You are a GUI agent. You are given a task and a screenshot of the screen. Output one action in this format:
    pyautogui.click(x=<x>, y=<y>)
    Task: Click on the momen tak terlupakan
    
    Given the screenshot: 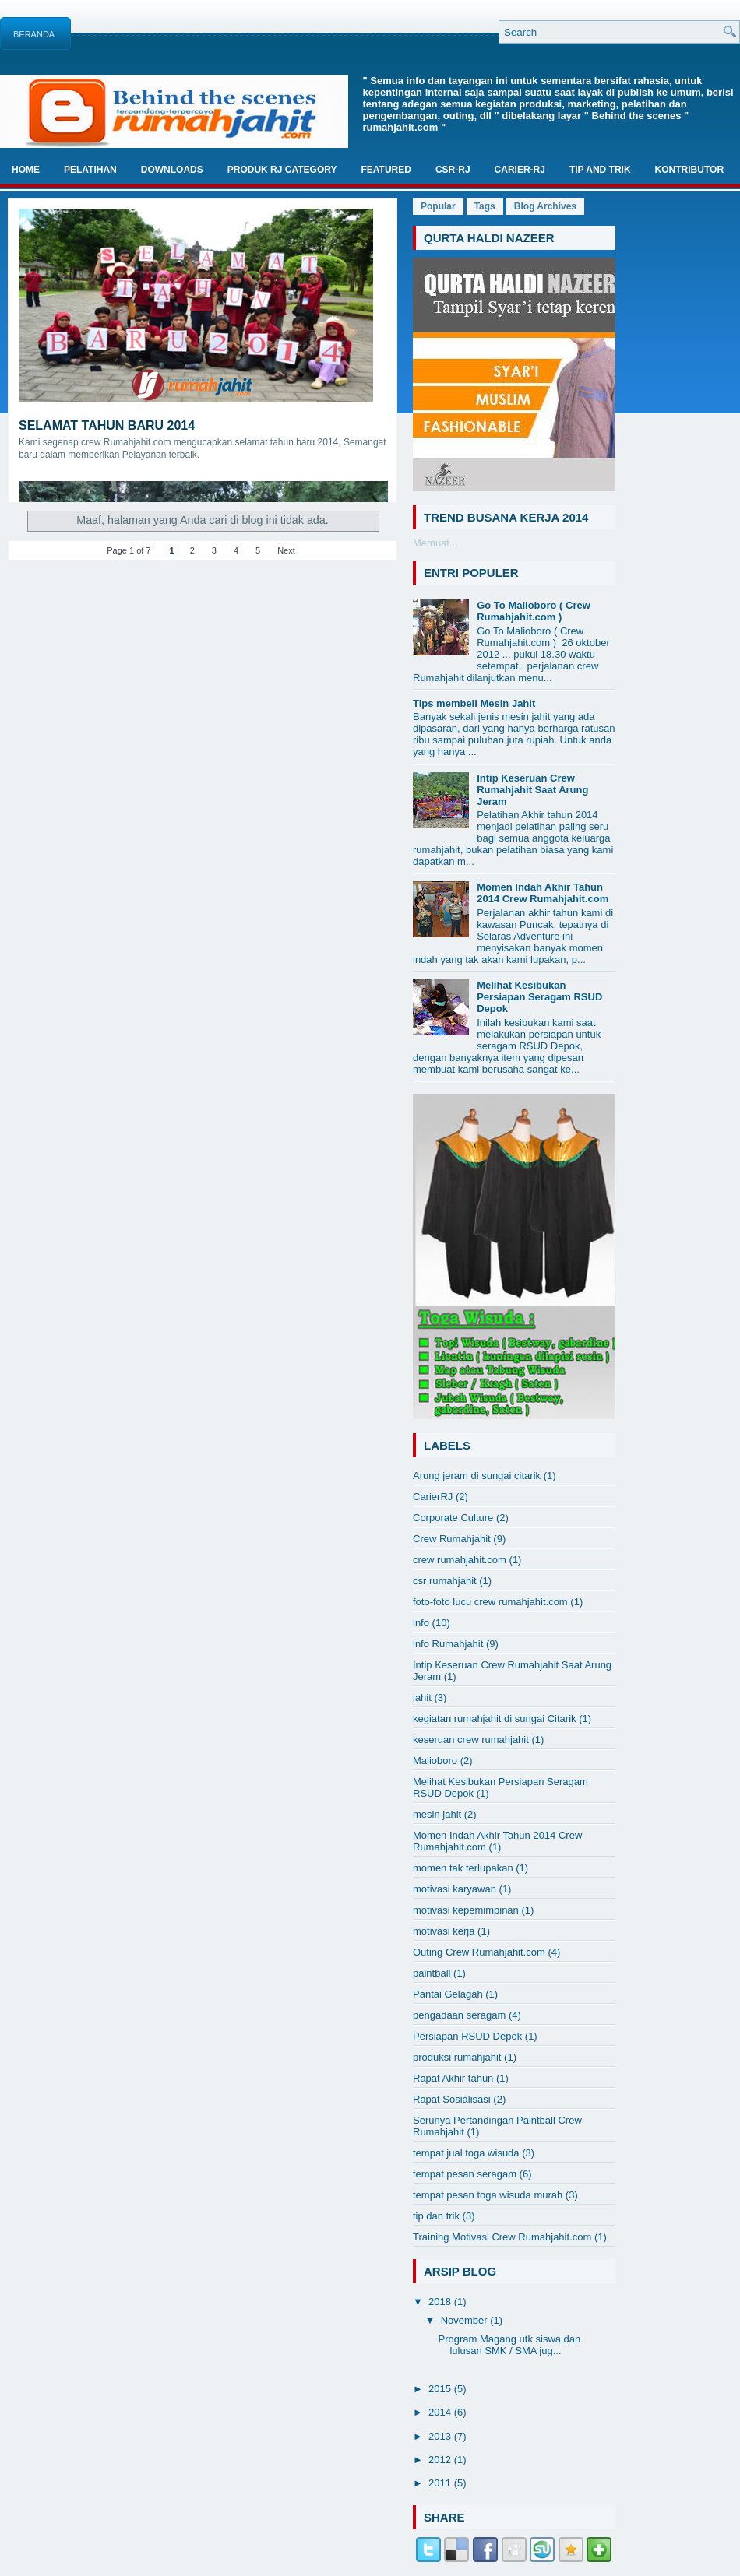 What is the action you would take?
    pyautogui.click(x=463, y=1868)
    